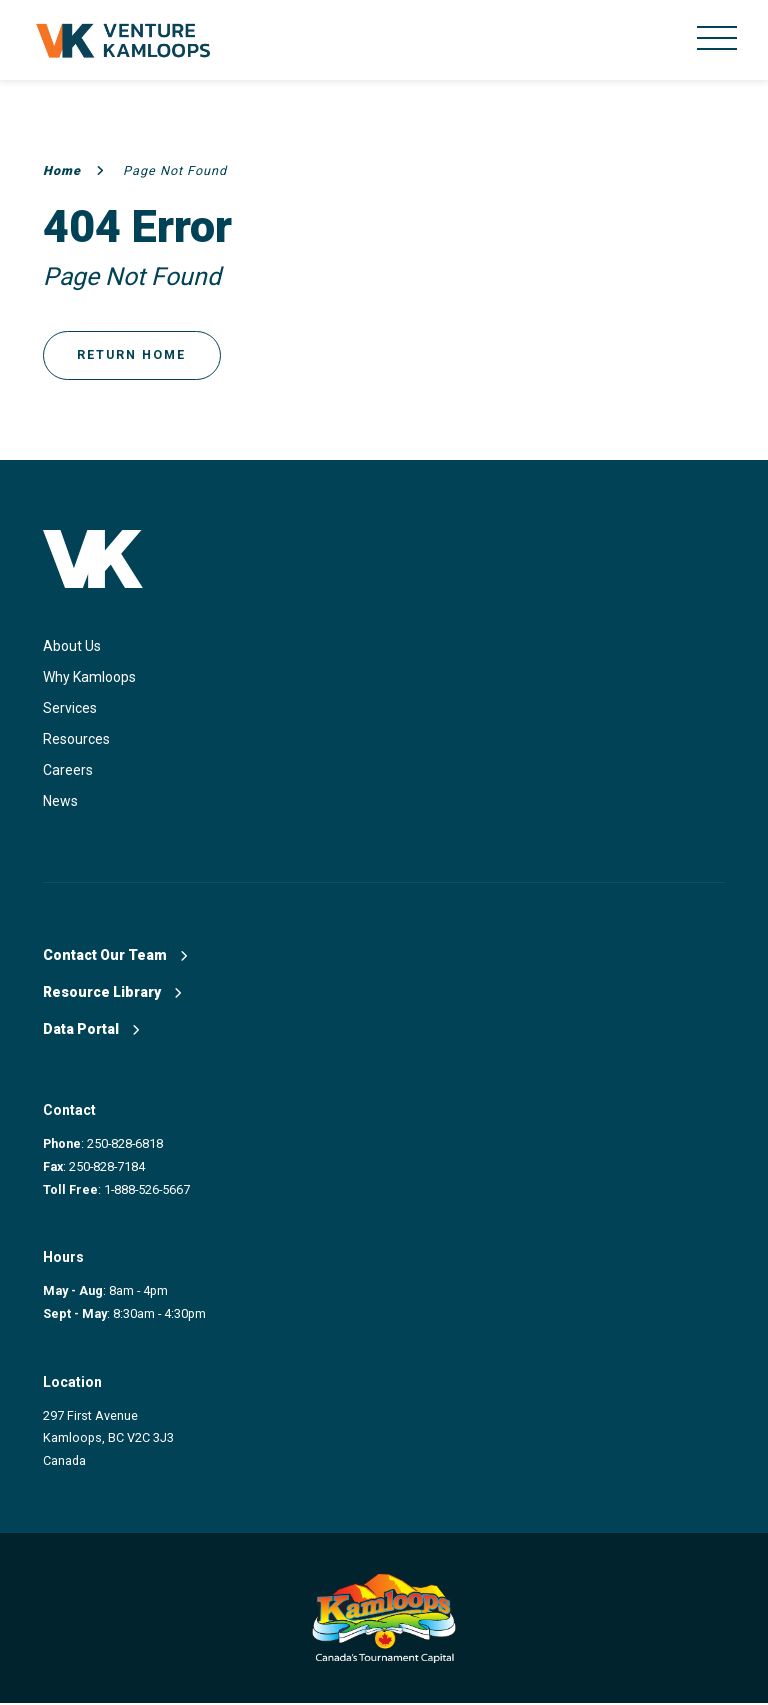 The height and width of the screenshot is (1705, 768). I want to click on Resources, so click(76, 741).